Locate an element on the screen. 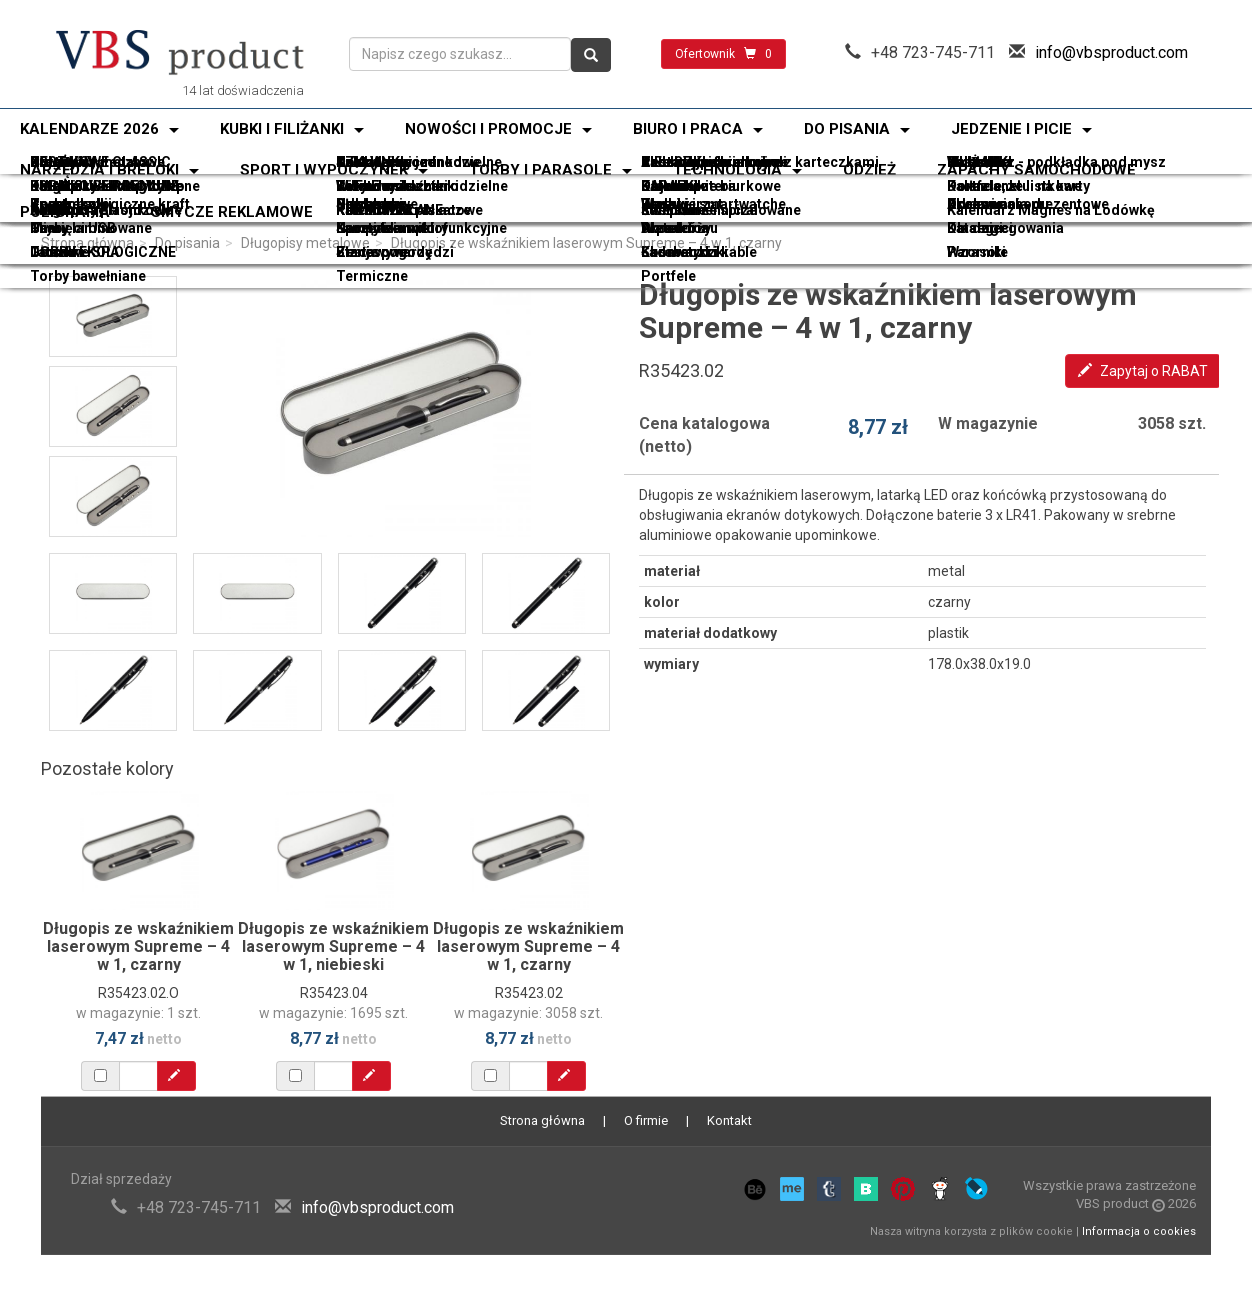 This screenshot has width=1252, height=1290. info@vbsproduct.com is located at coordinates (1111, 52).